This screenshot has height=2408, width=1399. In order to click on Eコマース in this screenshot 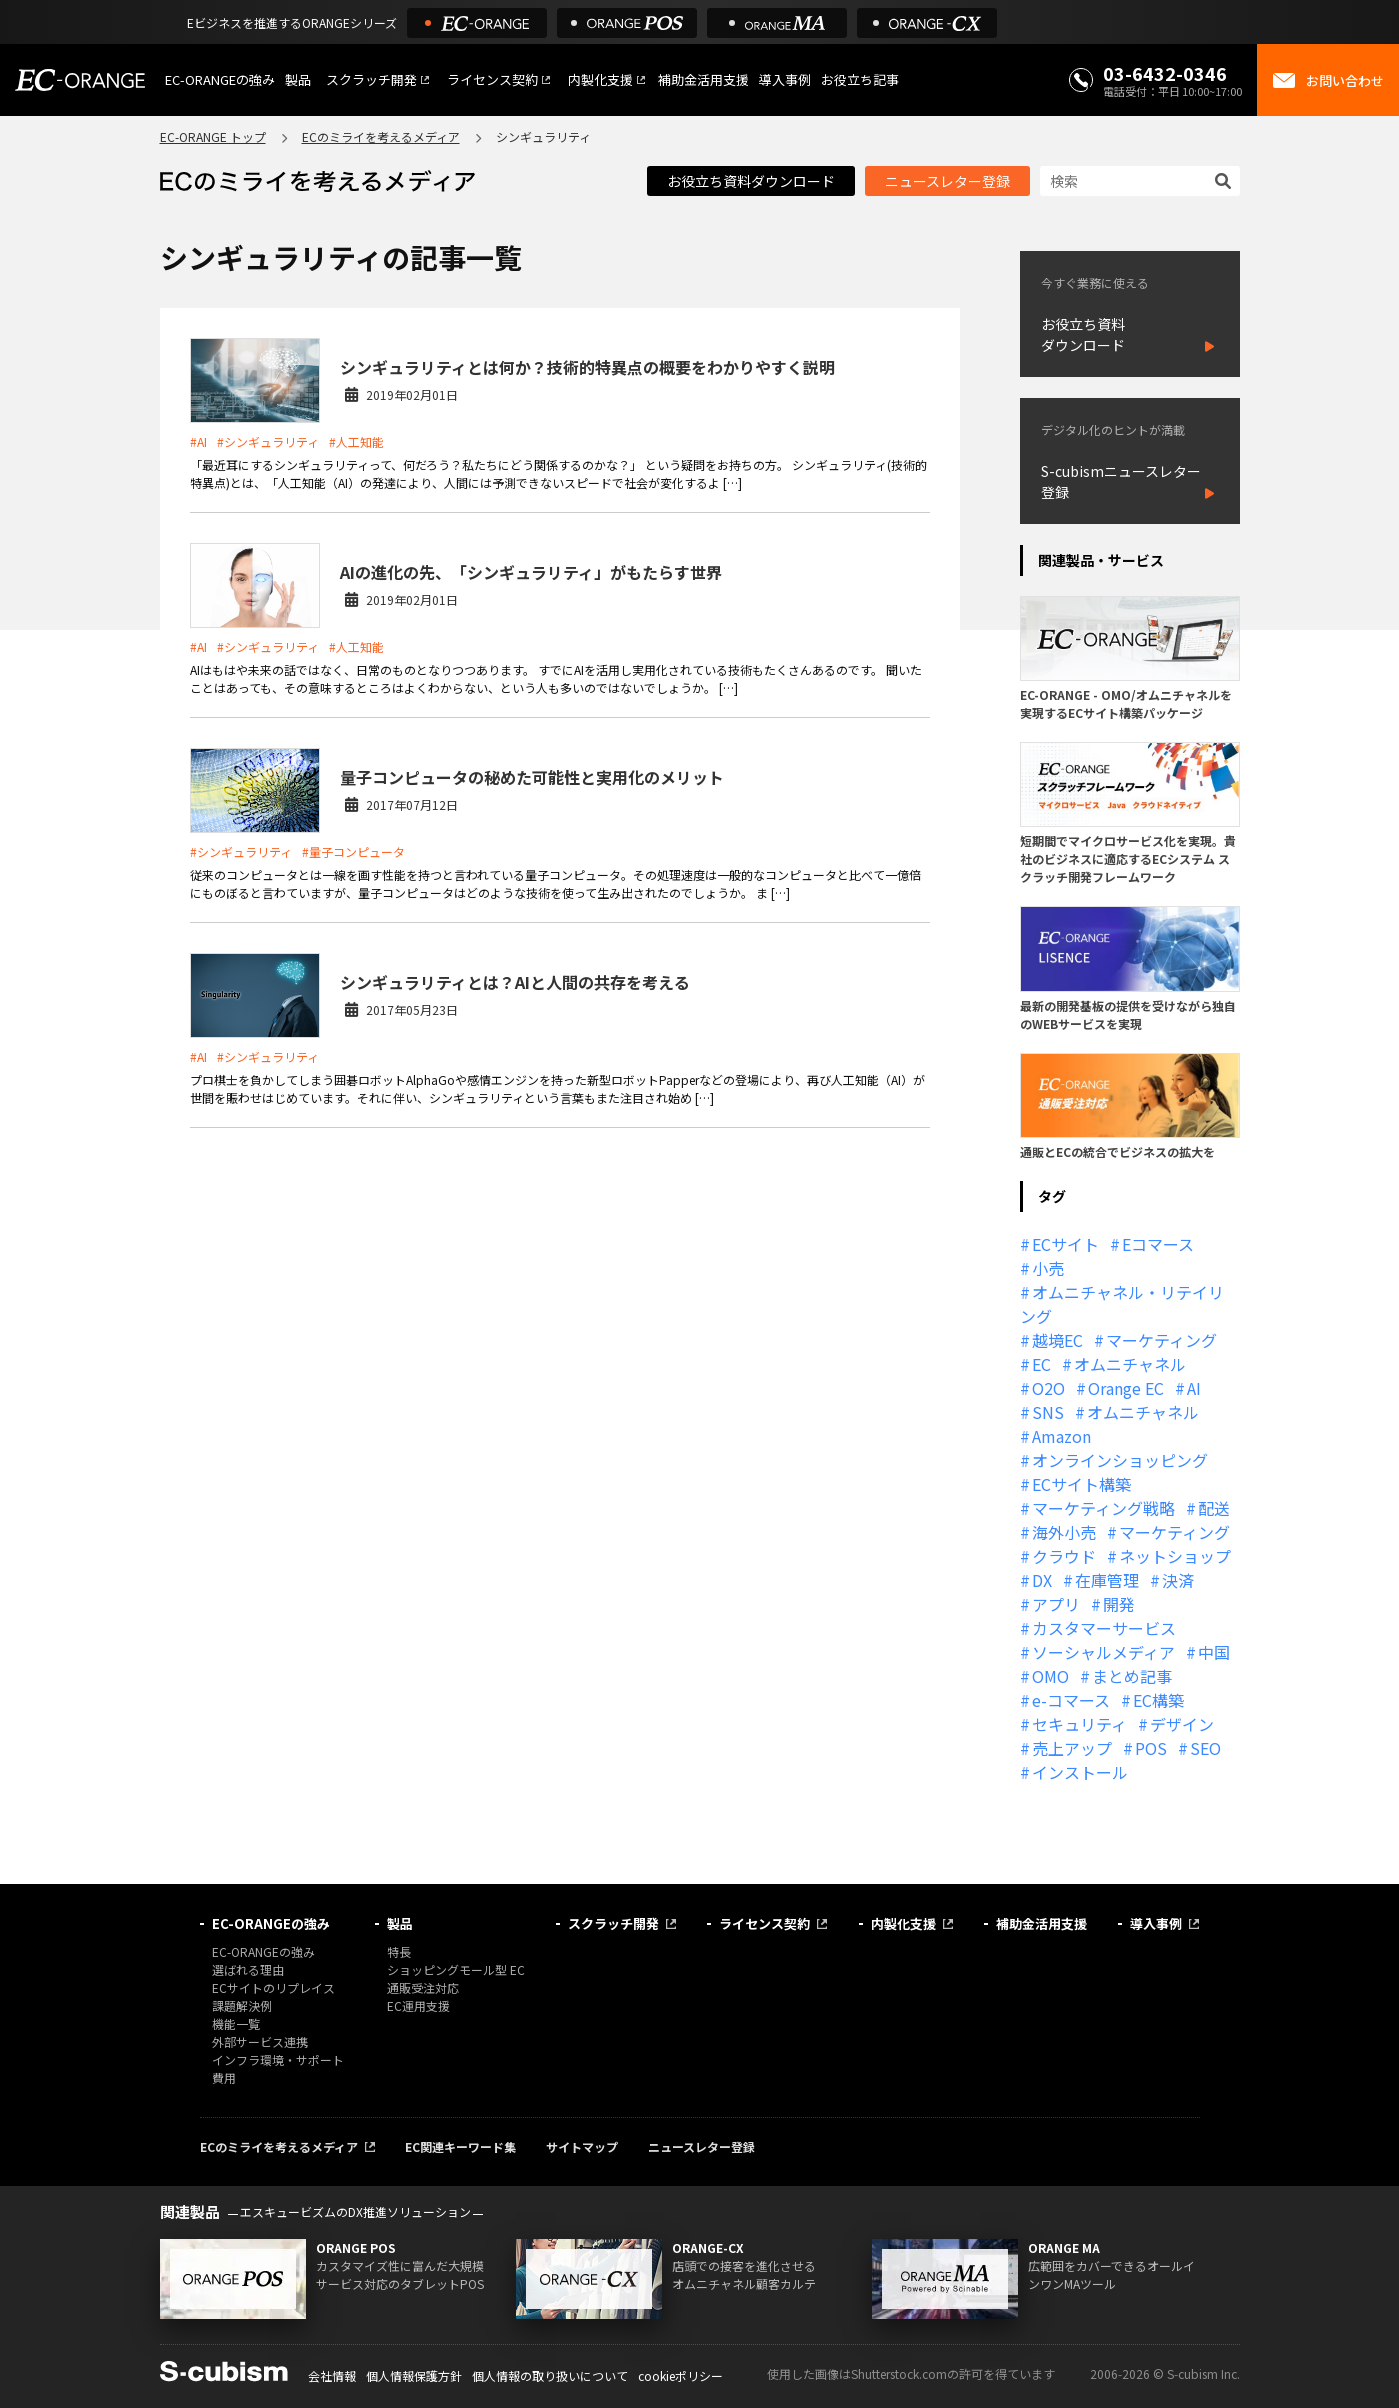, I will do `click(1158, 1244)`.